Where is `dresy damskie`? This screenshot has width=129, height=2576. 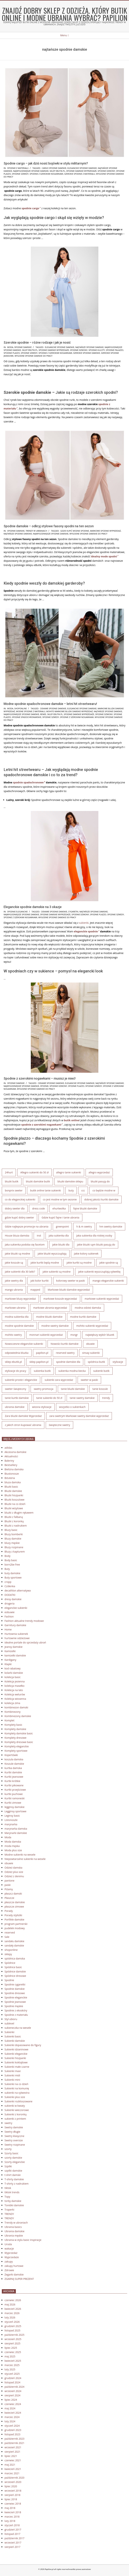
dresy damskie is located at coordinates (13, 1599).